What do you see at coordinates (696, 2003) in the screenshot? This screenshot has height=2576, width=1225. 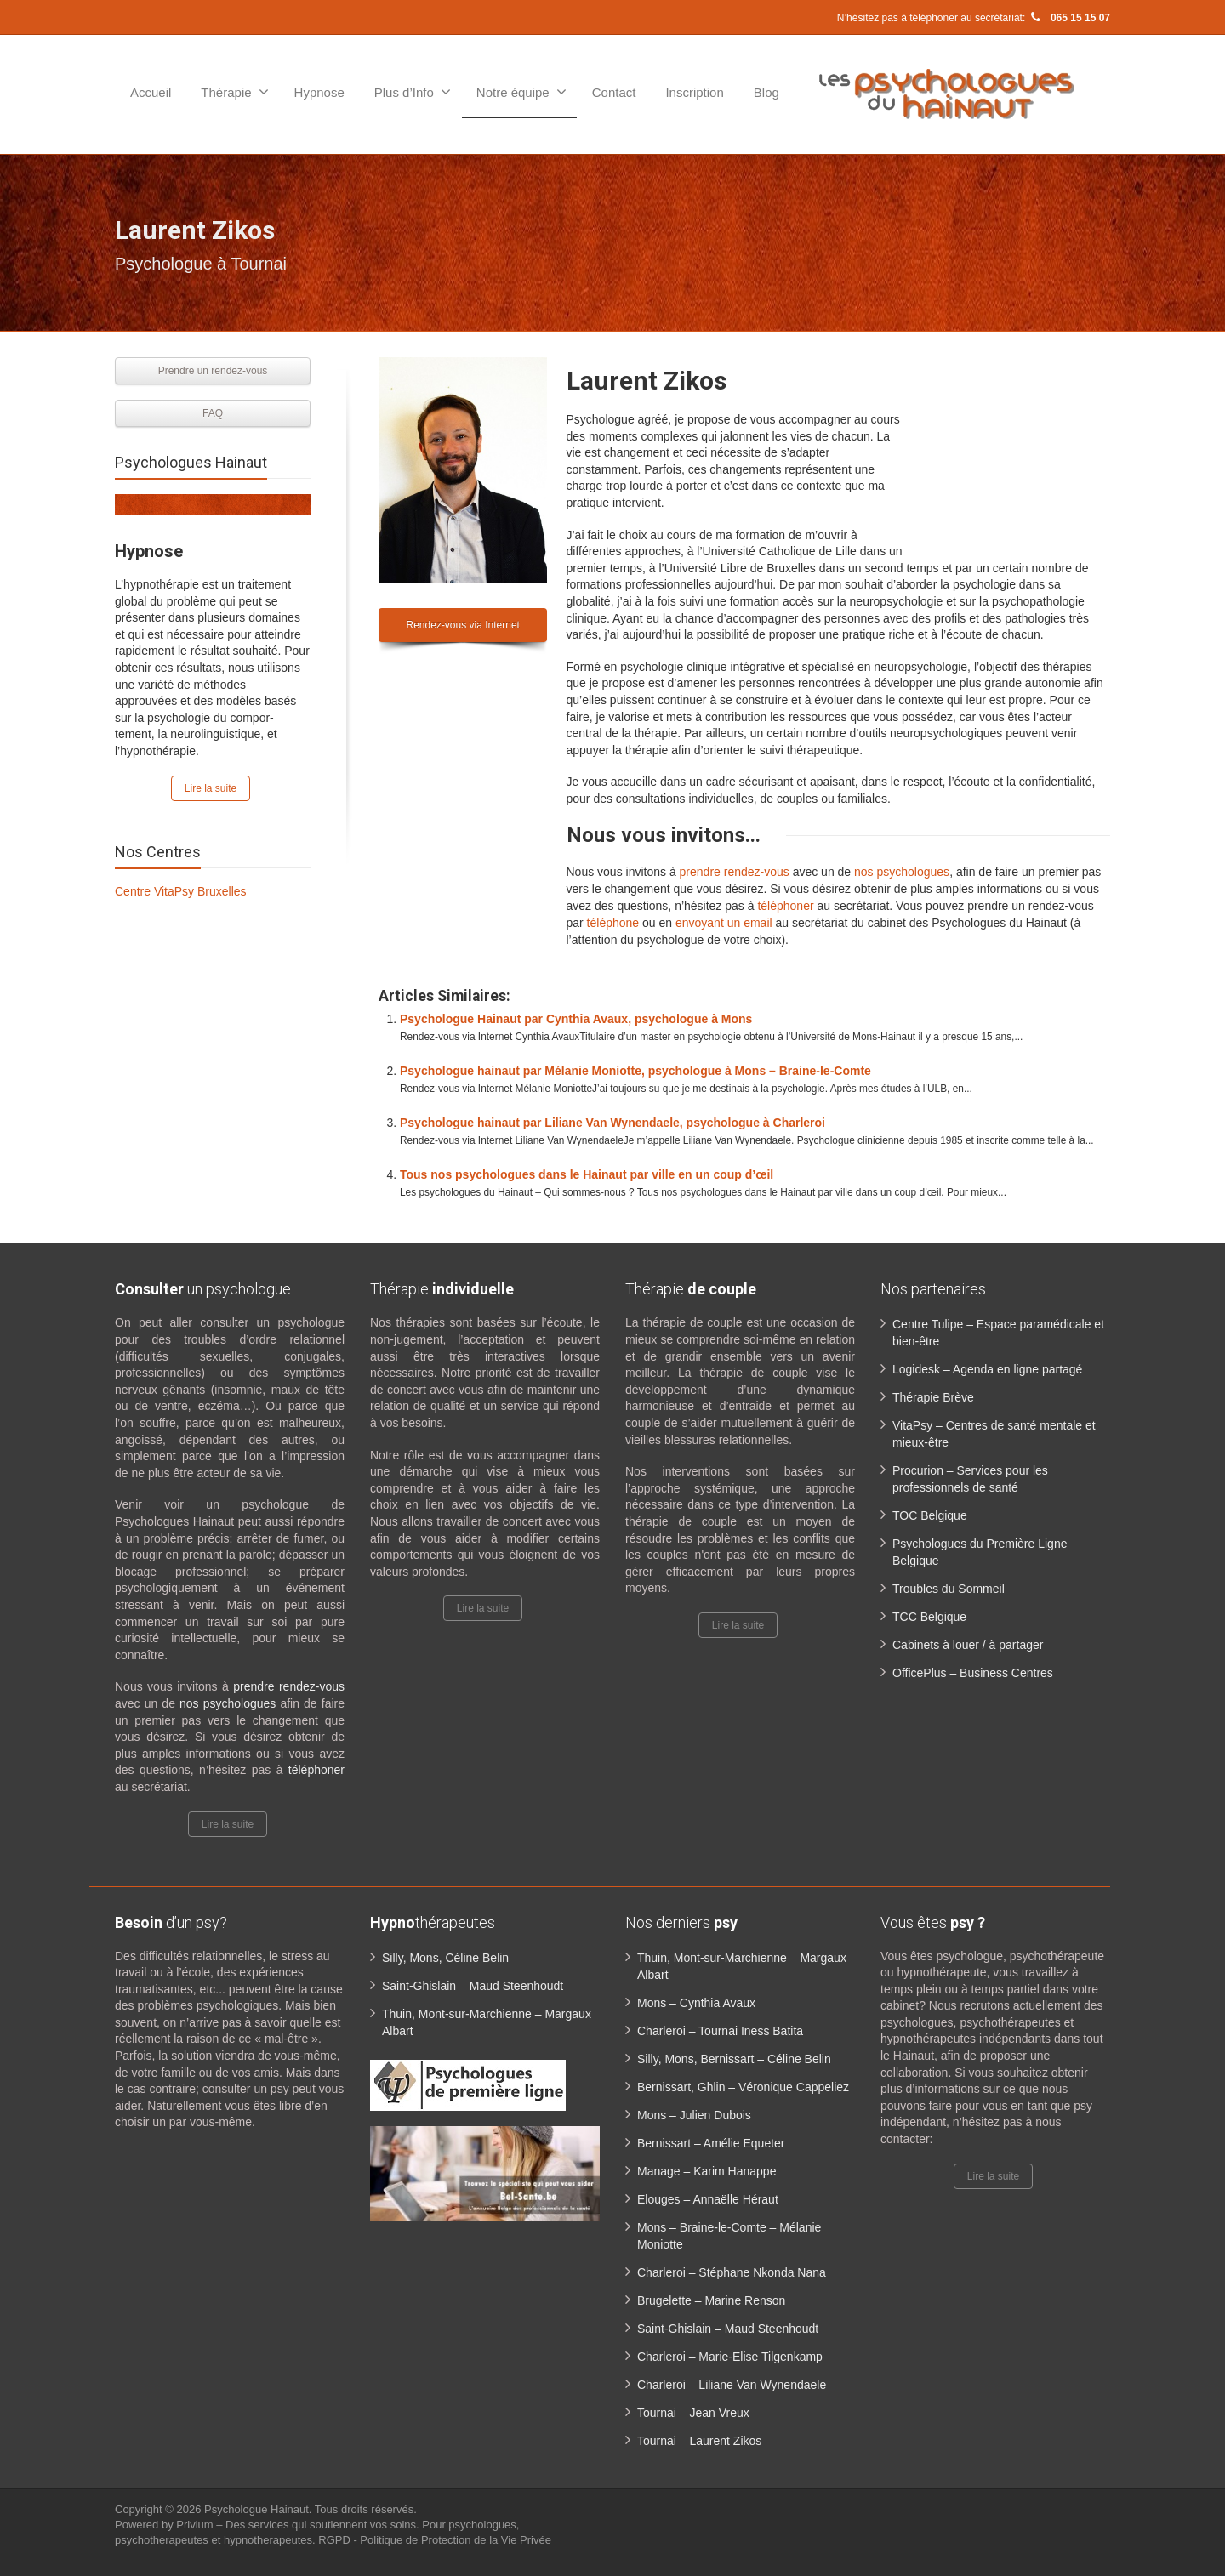 I see `Mons – Cynthia Avaux` at bounding box center [696, 2003].